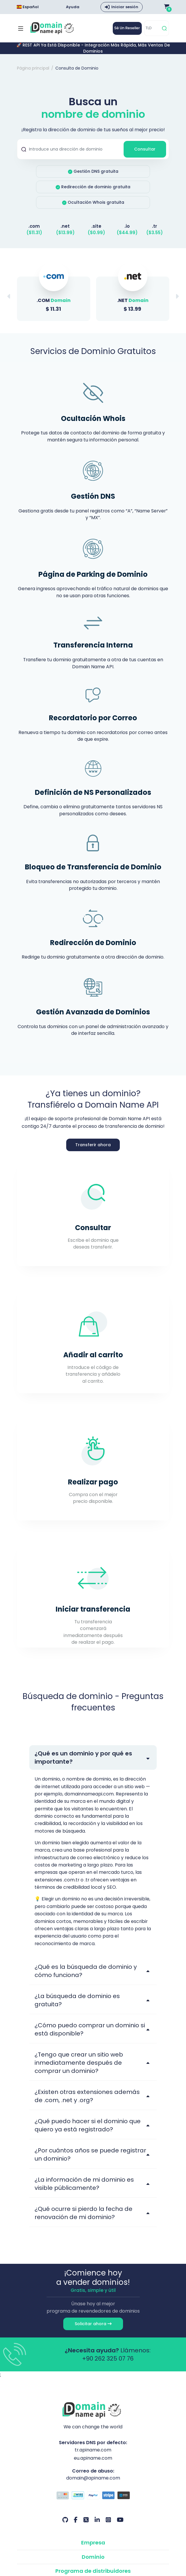 The width and height of the screenshot is (186, 2576). I want to click on ¿Qué es un dominio y por qué es importante?, so click(83, 1762).